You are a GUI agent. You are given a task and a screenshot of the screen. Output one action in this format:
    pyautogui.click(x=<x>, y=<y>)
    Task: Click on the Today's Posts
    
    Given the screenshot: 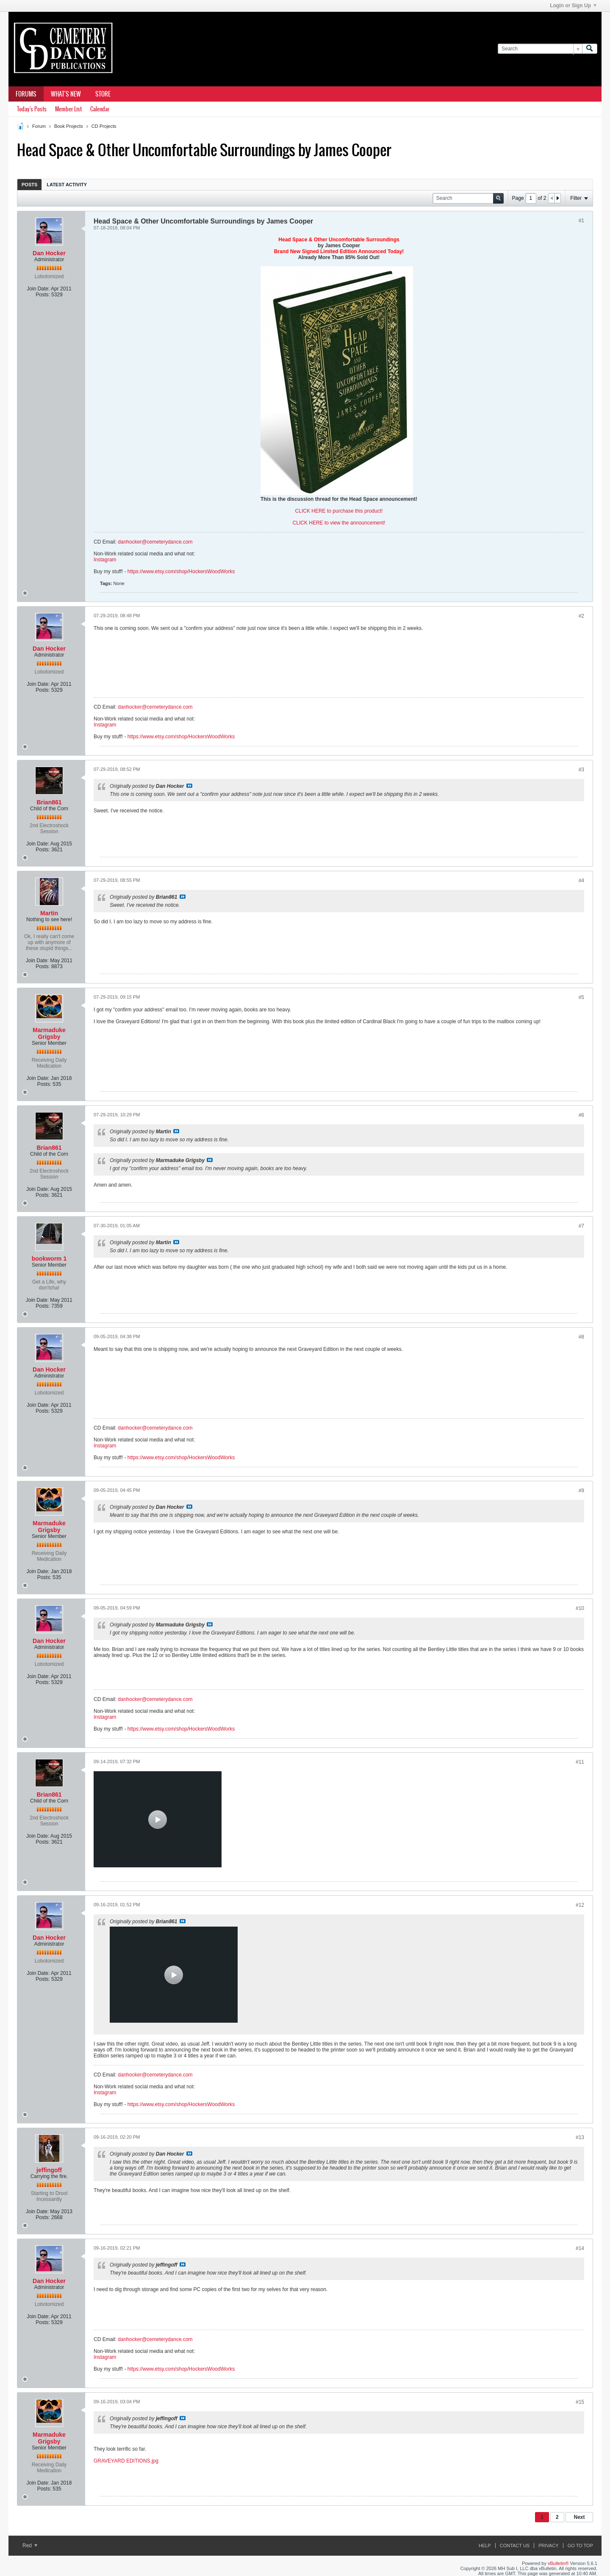 What is the action you would take?
    pyautogui.click(x=32, y=109)
    